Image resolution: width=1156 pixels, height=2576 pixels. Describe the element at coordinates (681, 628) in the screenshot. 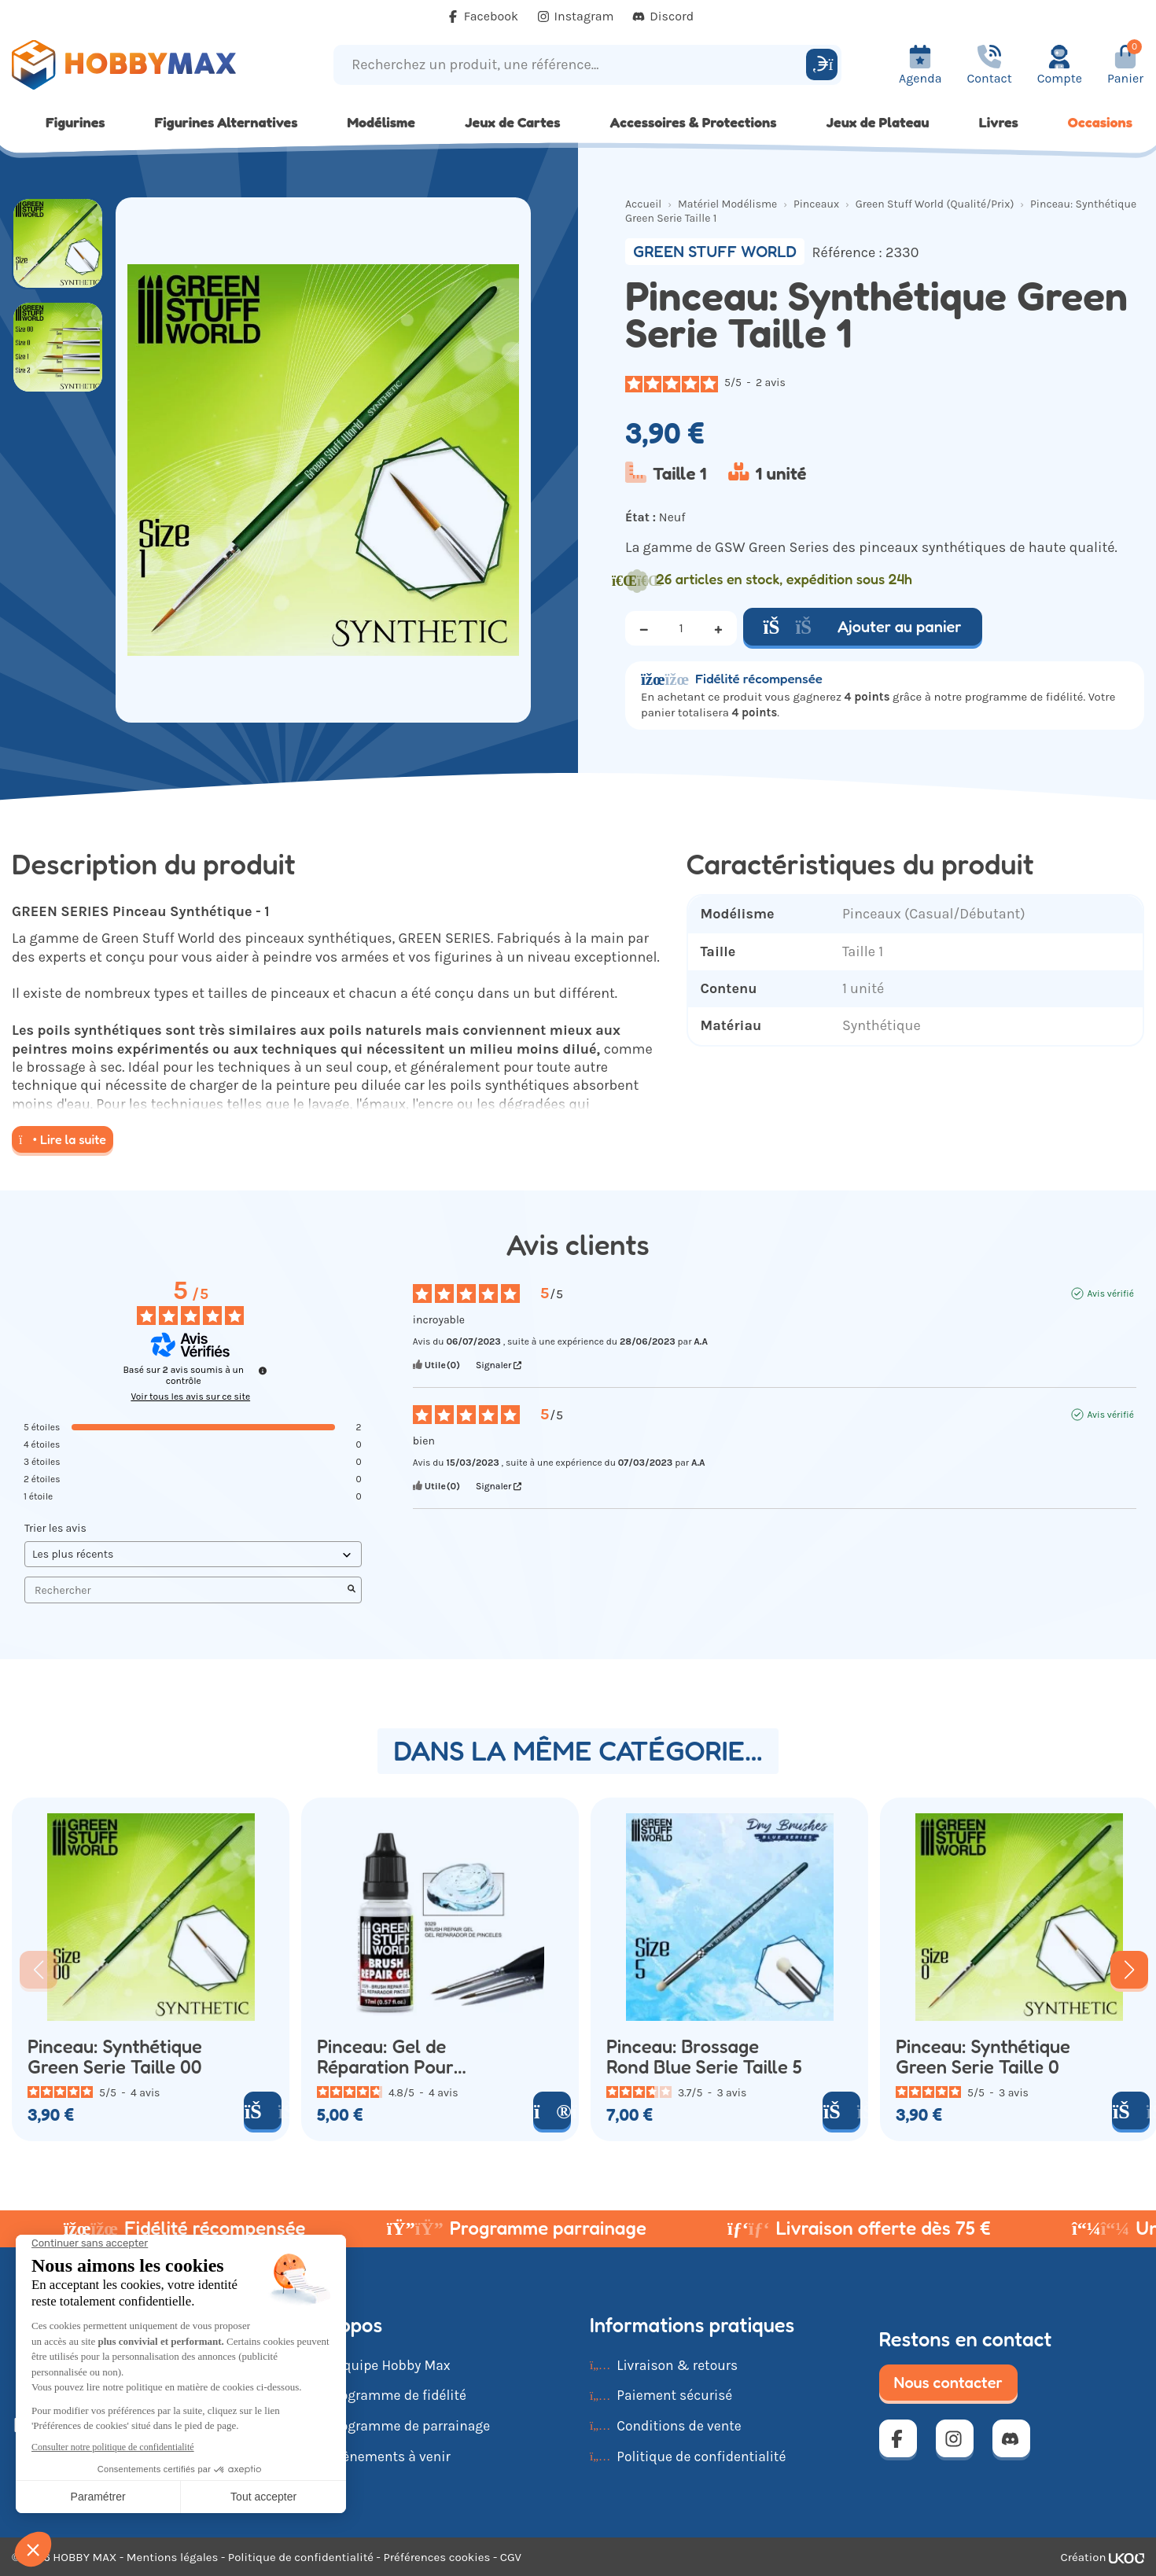

I see `[Quantité]` at that location.